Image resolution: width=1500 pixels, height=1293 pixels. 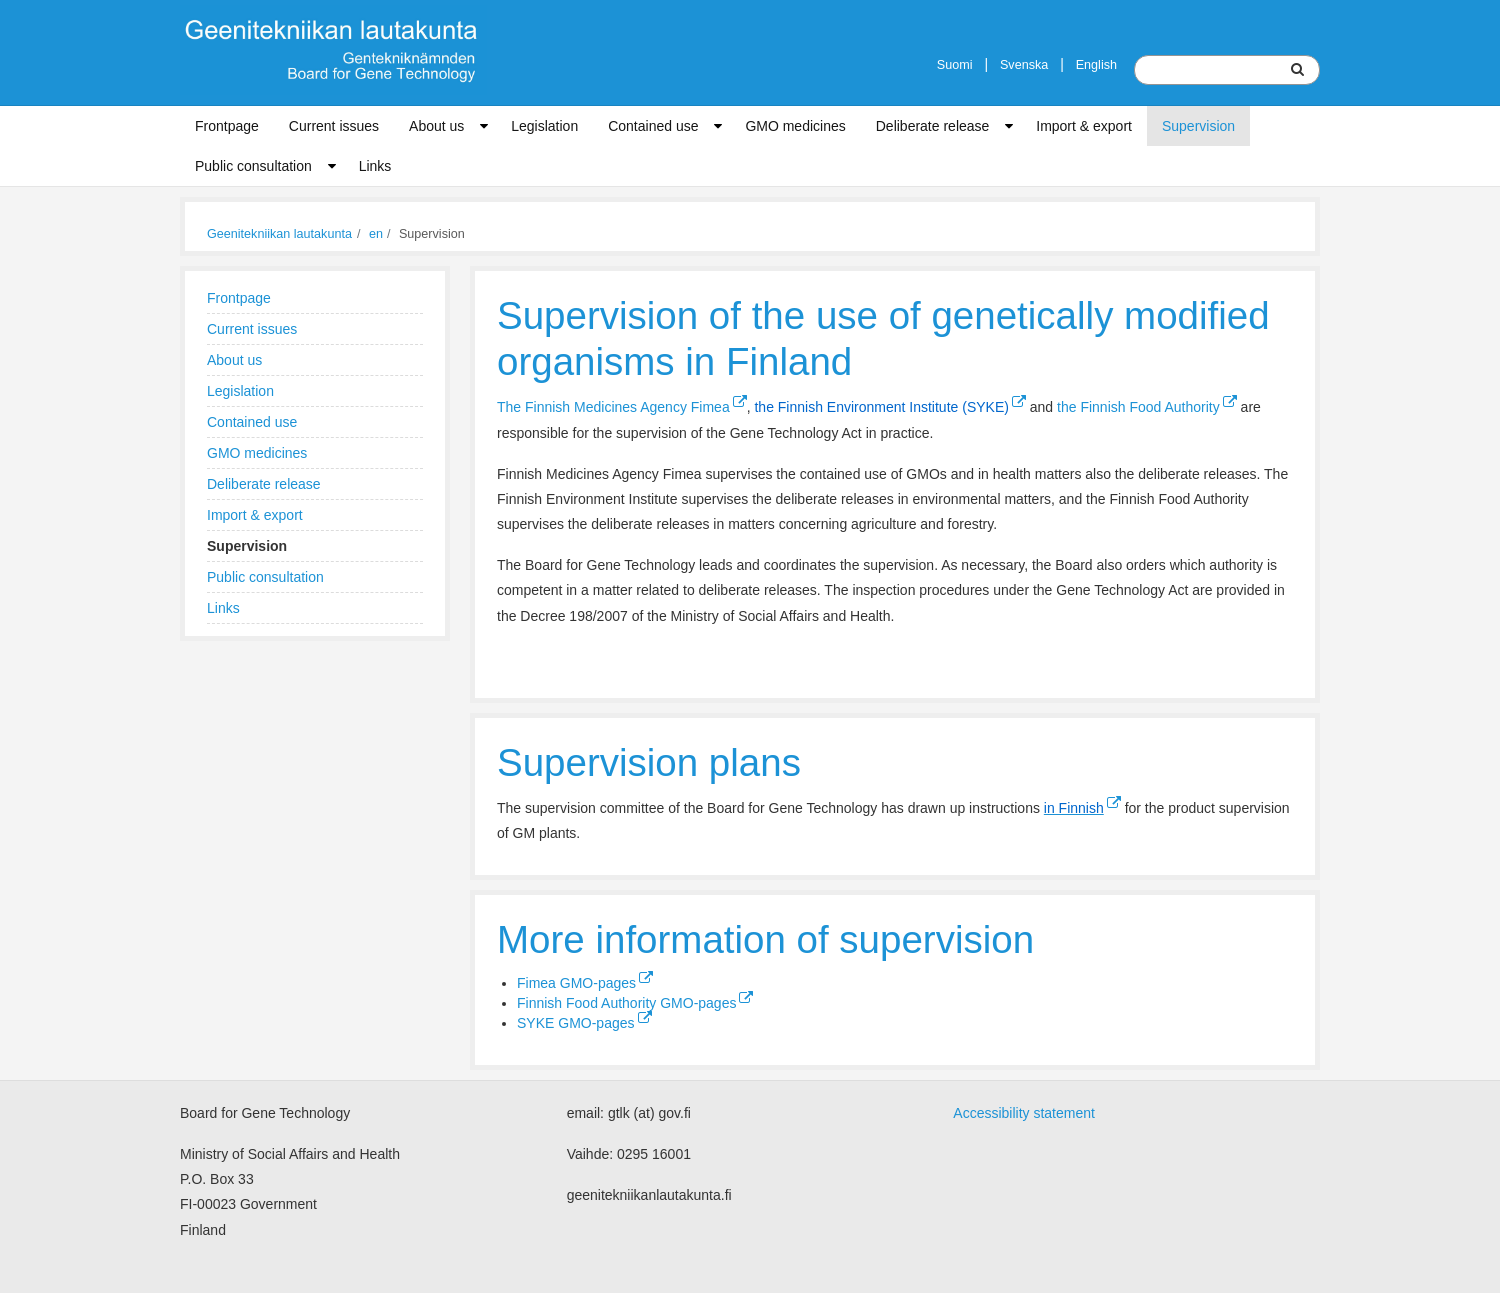 I want to click on Import & export, so click(x=1084, y=126).